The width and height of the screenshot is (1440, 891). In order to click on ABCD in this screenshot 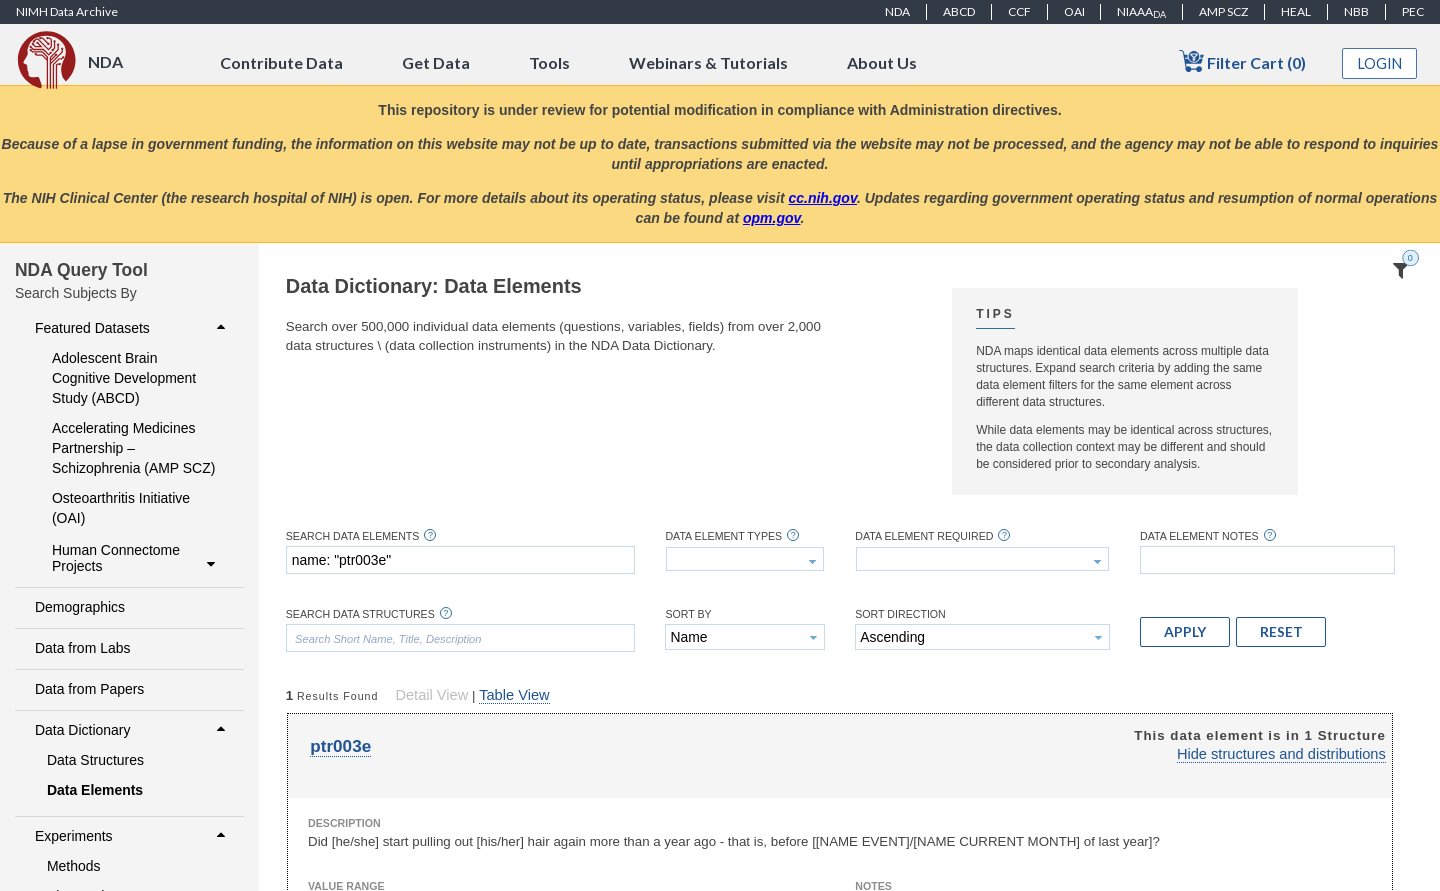, I will do `click(959, 11)`.